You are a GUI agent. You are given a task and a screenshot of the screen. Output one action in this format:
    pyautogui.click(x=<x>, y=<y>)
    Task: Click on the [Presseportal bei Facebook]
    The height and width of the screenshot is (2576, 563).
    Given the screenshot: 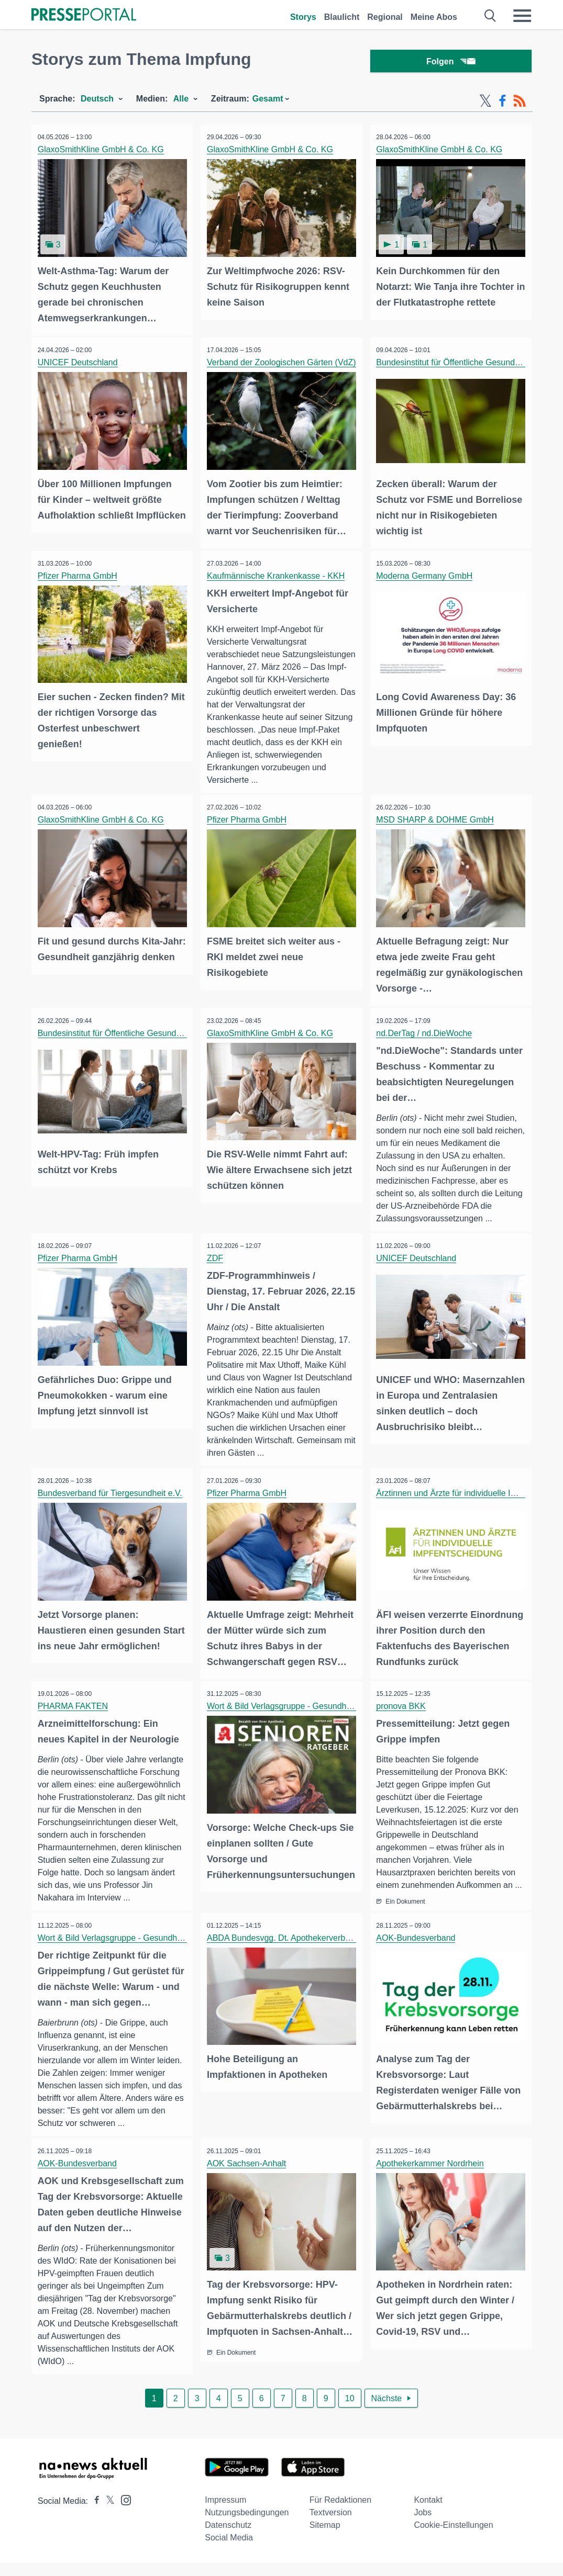 What is the action you would take?
    pyautogui.click(x=94, y=2514)
    